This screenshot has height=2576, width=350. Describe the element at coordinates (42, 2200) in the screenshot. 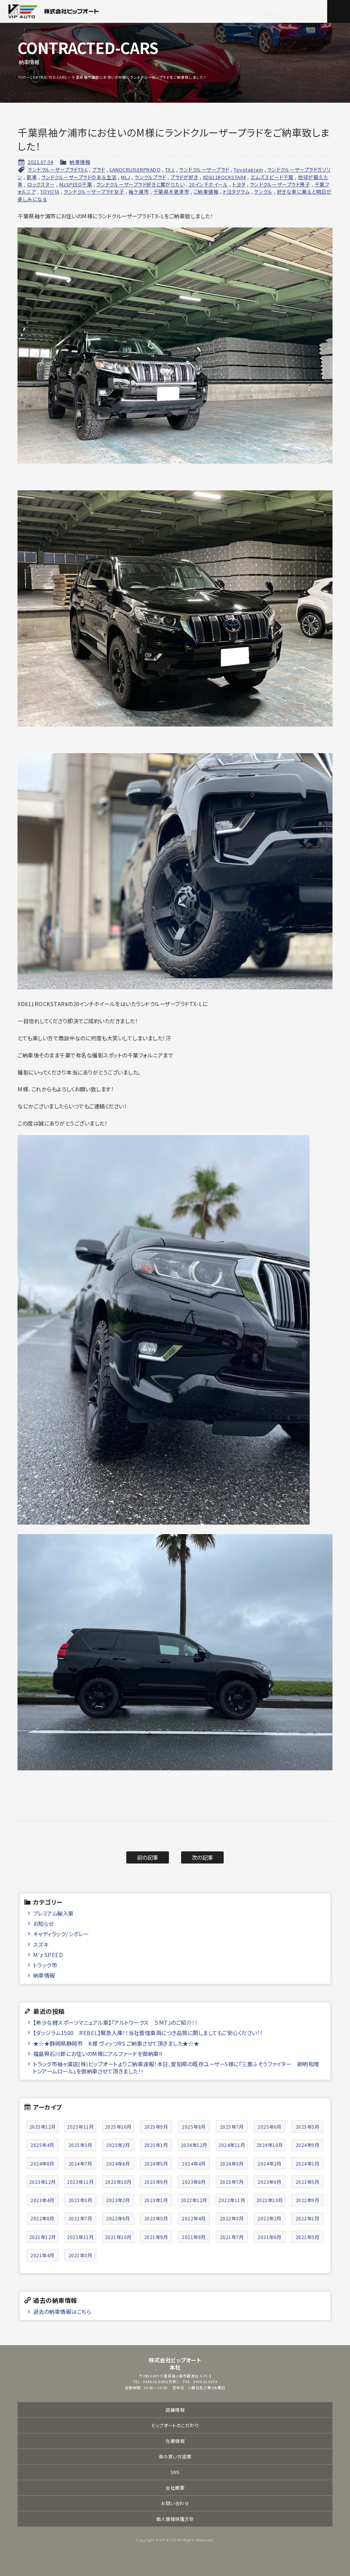

I see `2023年4月` at that location.